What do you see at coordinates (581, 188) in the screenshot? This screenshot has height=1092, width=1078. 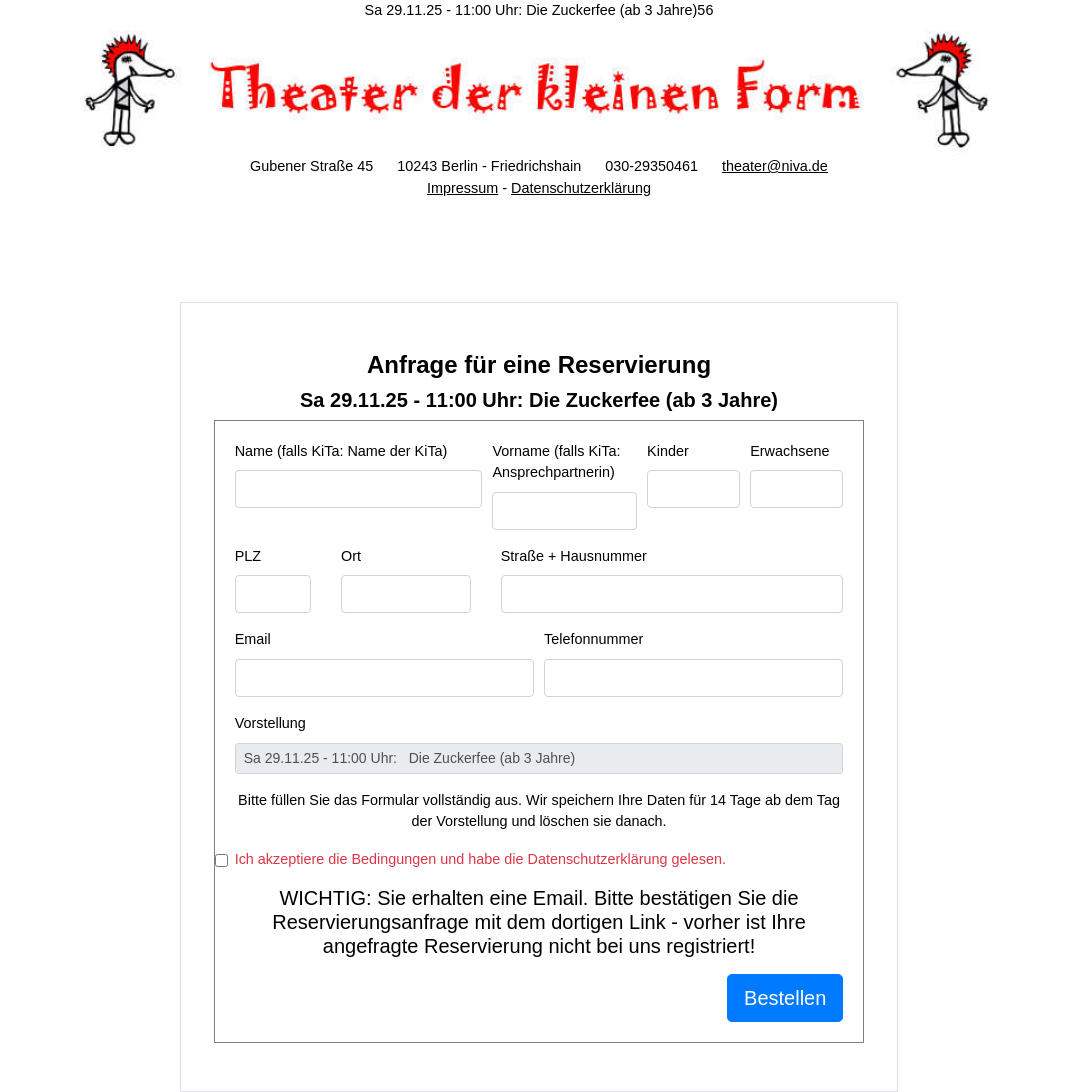 I see `Datenschutzerklärung` at bounding box center [581, 188].